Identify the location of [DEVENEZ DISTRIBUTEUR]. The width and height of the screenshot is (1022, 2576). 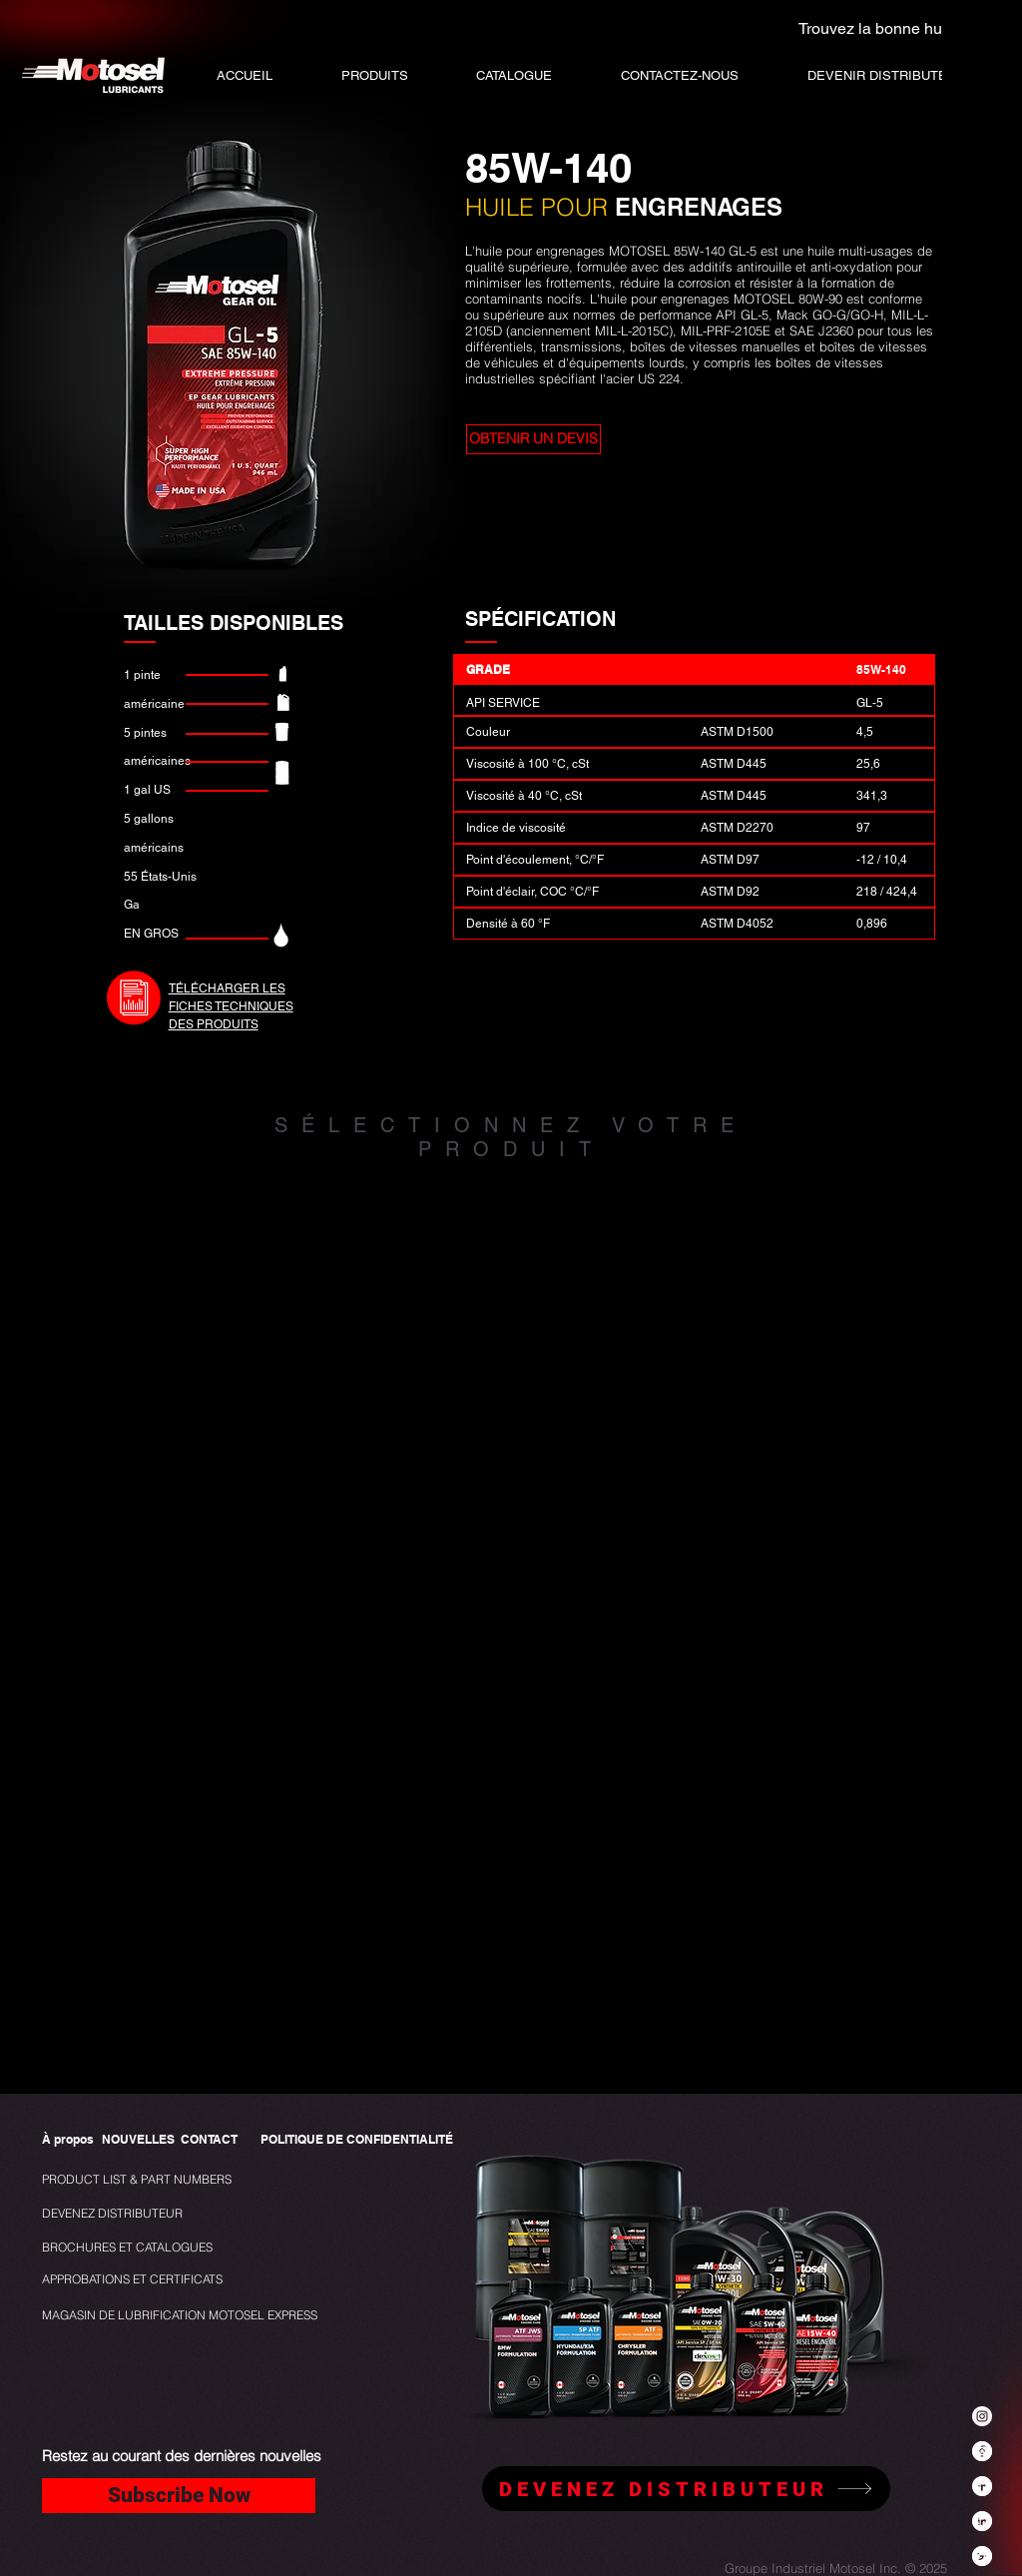
(116, 2214).